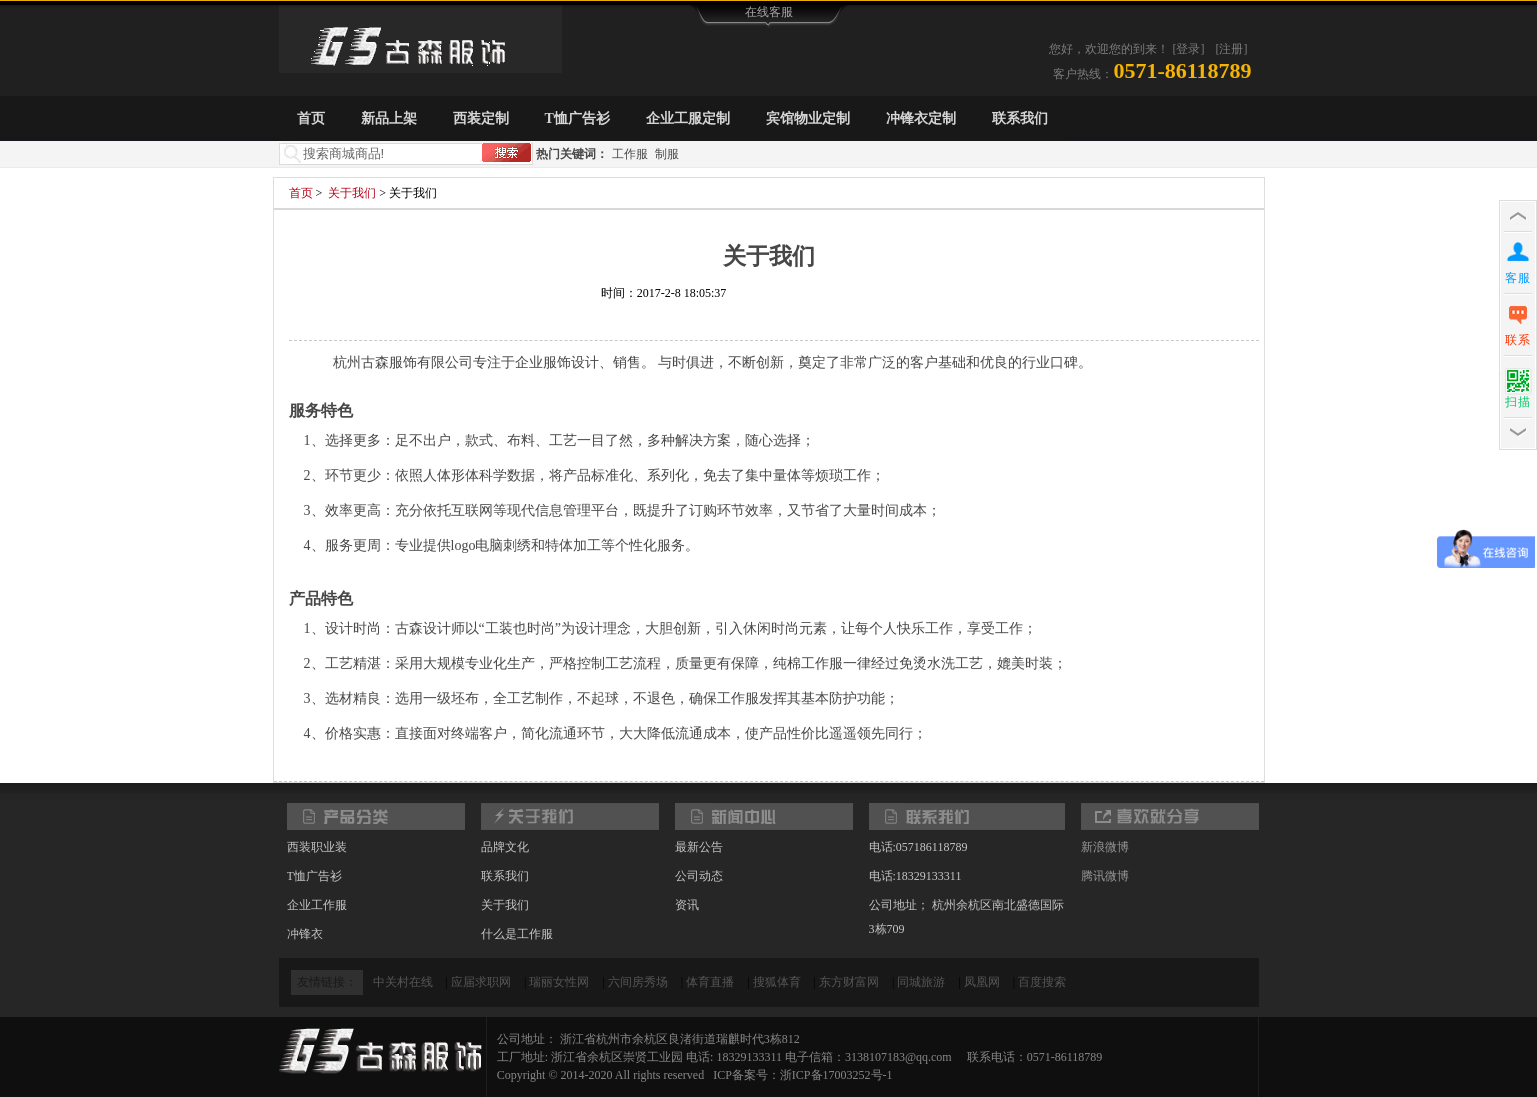  I want to click on 资讯, so click(687, 905).